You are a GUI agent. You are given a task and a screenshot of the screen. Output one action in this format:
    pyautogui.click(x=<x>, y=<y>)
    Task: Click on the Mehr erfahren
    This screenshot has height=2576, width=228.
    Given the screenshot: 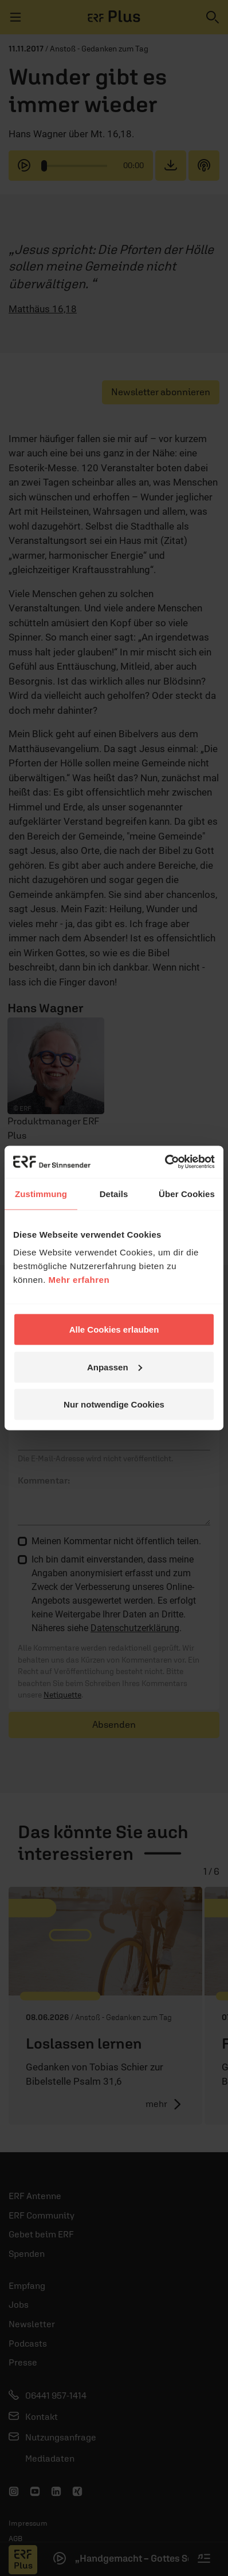 What is the action you would take?
    pyautogui.click(x=79, y=1280)
    